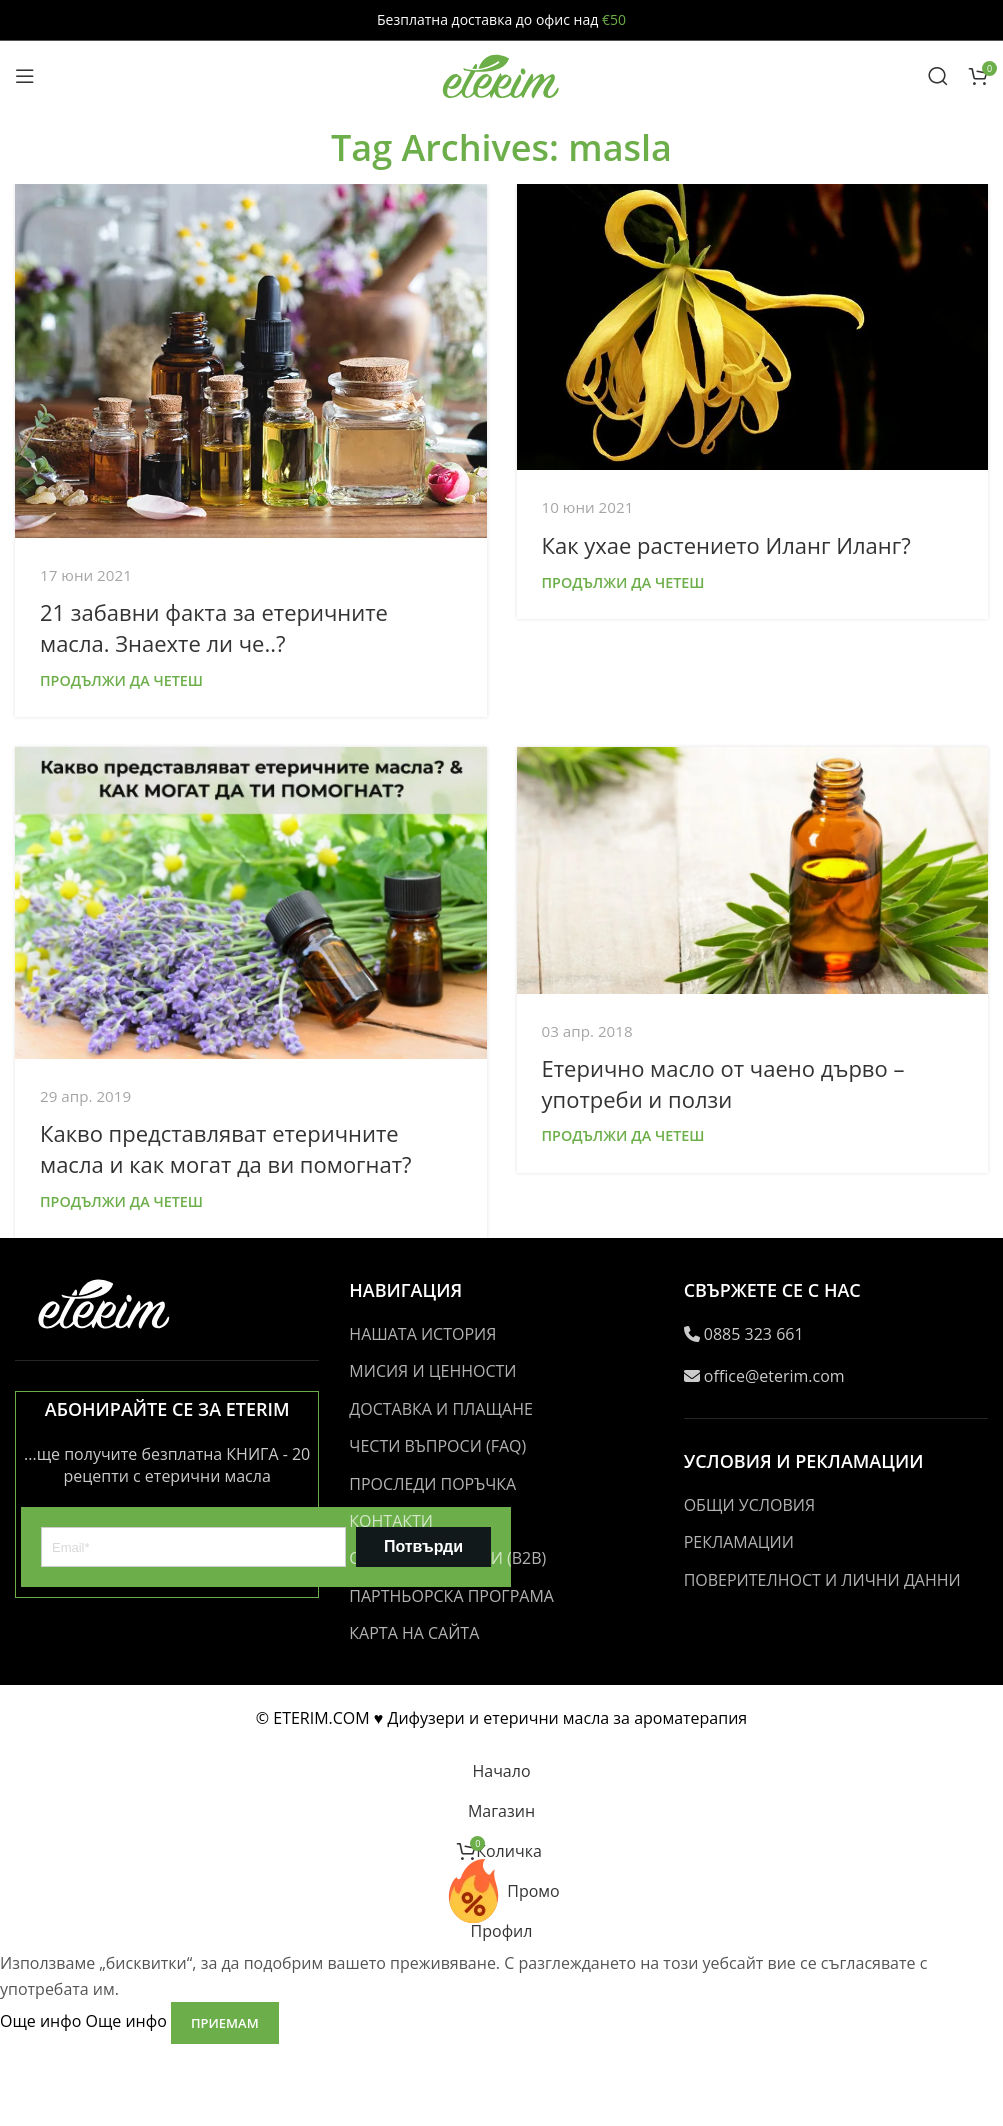 The image size is (1003, 2126). Describe the element at coordinates (422, 1334) in the screenshot. I see `НАШАТА ИСТОРИЯ` at that location.